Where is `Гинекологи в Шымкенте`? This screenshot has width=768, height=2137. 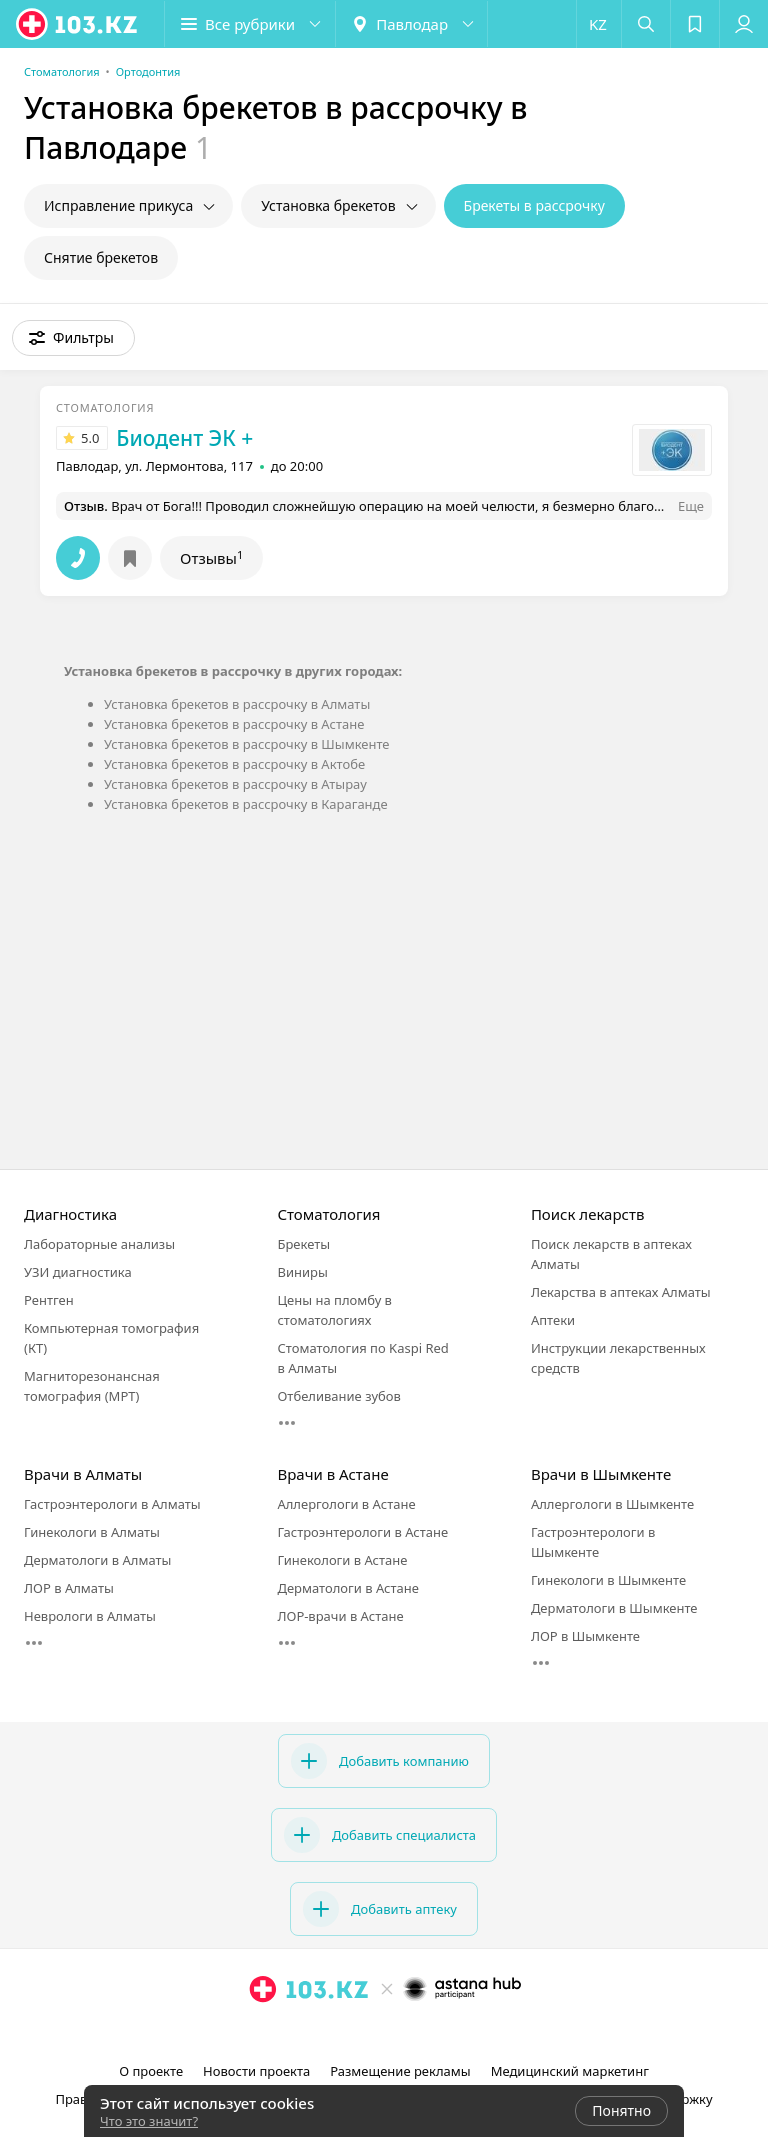
Гинекологи в Шымкенте is located at coordinates (608, 1580).